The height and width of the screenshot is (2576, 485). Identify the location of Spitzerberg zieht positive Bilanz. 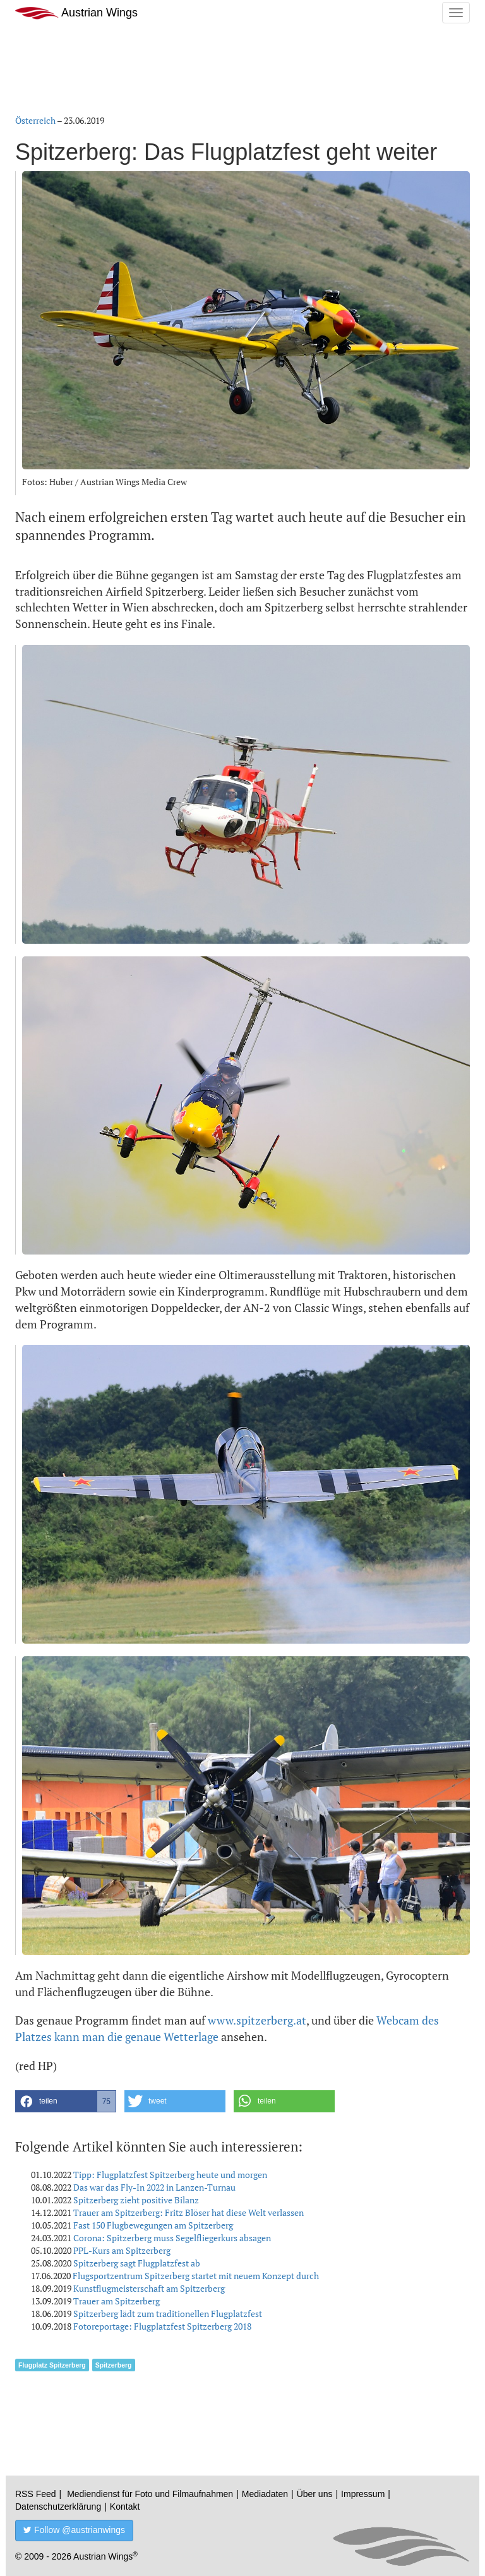
(136, 2200).